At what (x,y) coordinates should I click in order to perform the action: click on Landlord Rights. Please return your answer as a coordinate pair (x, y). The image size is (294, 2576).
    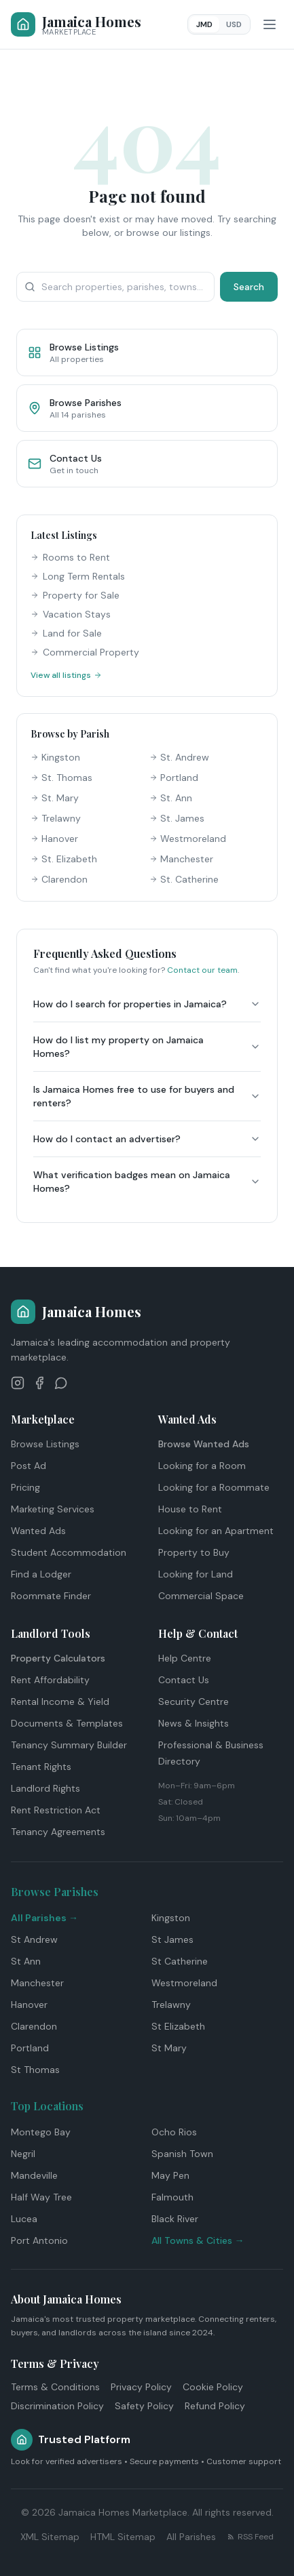
    Looking at the image, I should click on (45, 1788).